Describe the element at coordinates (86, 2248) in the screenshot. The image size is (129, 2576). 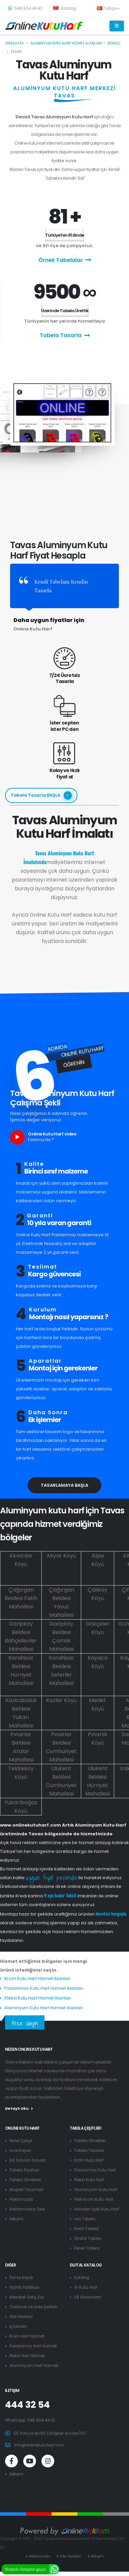
I see `Fener Tabela` at that location.